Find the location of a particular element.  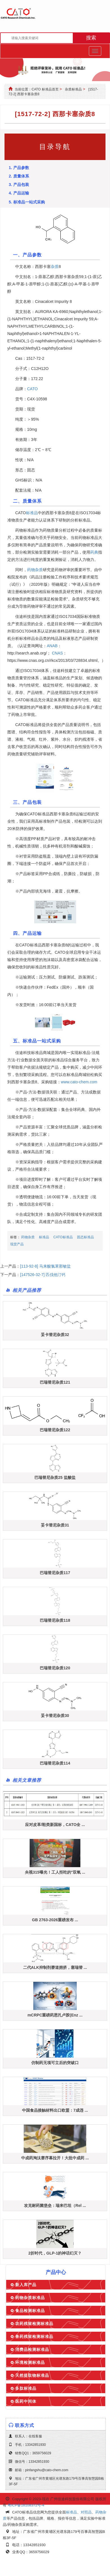

巴瑞替尼杂质25 盐酸盐 is located at coordinates (54, 1477).